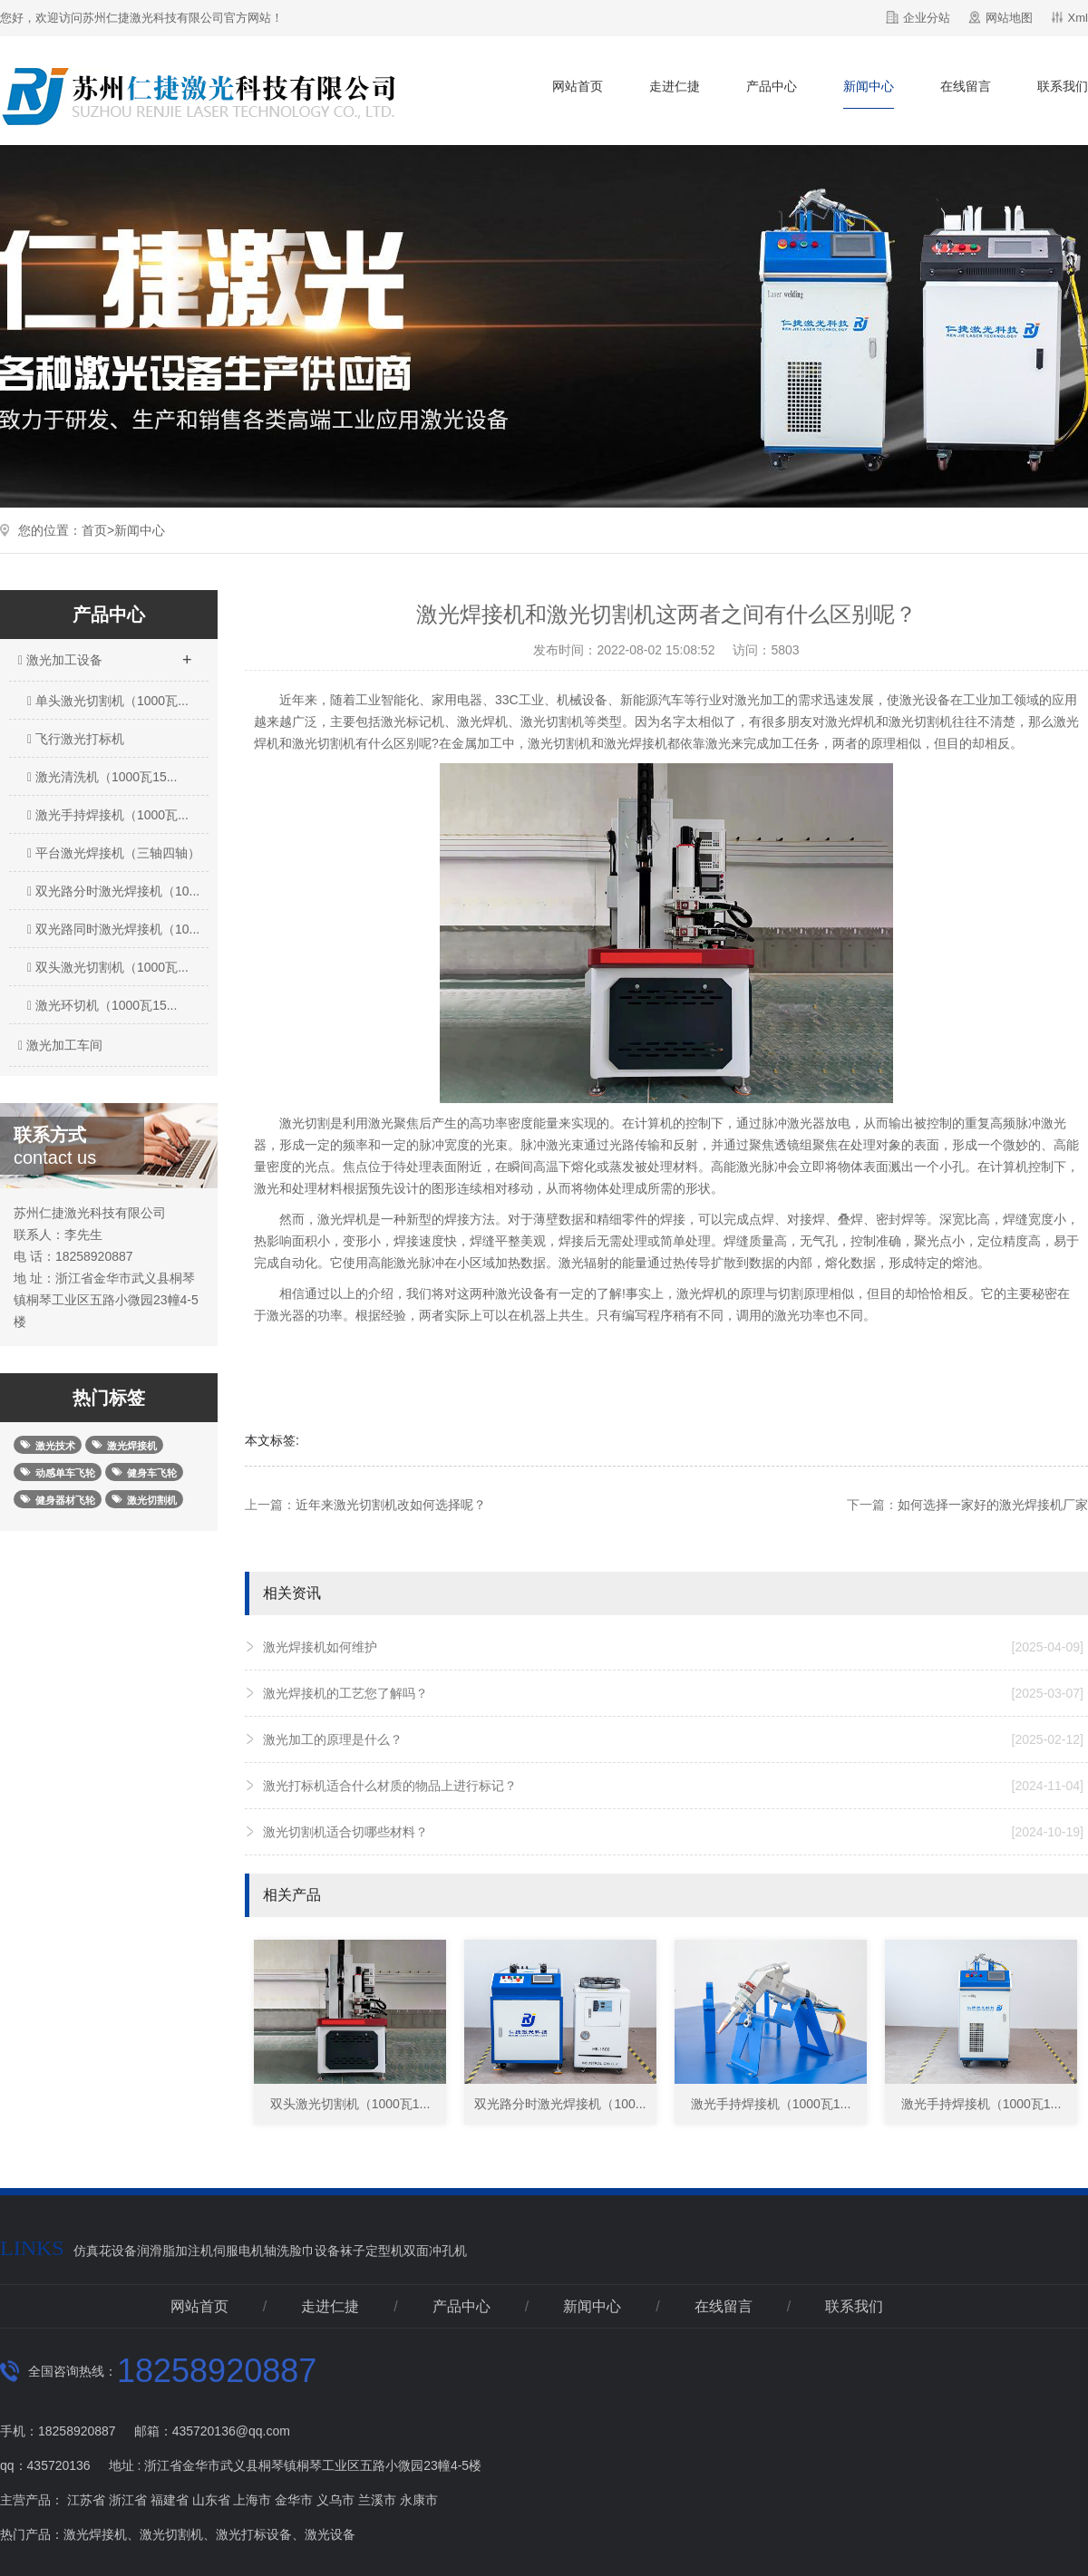 The image size is (1088, 2576). What do you see at coordinates (771, 86) in the screenshot?
I see `产品中心` at bounding box center [771, 86].